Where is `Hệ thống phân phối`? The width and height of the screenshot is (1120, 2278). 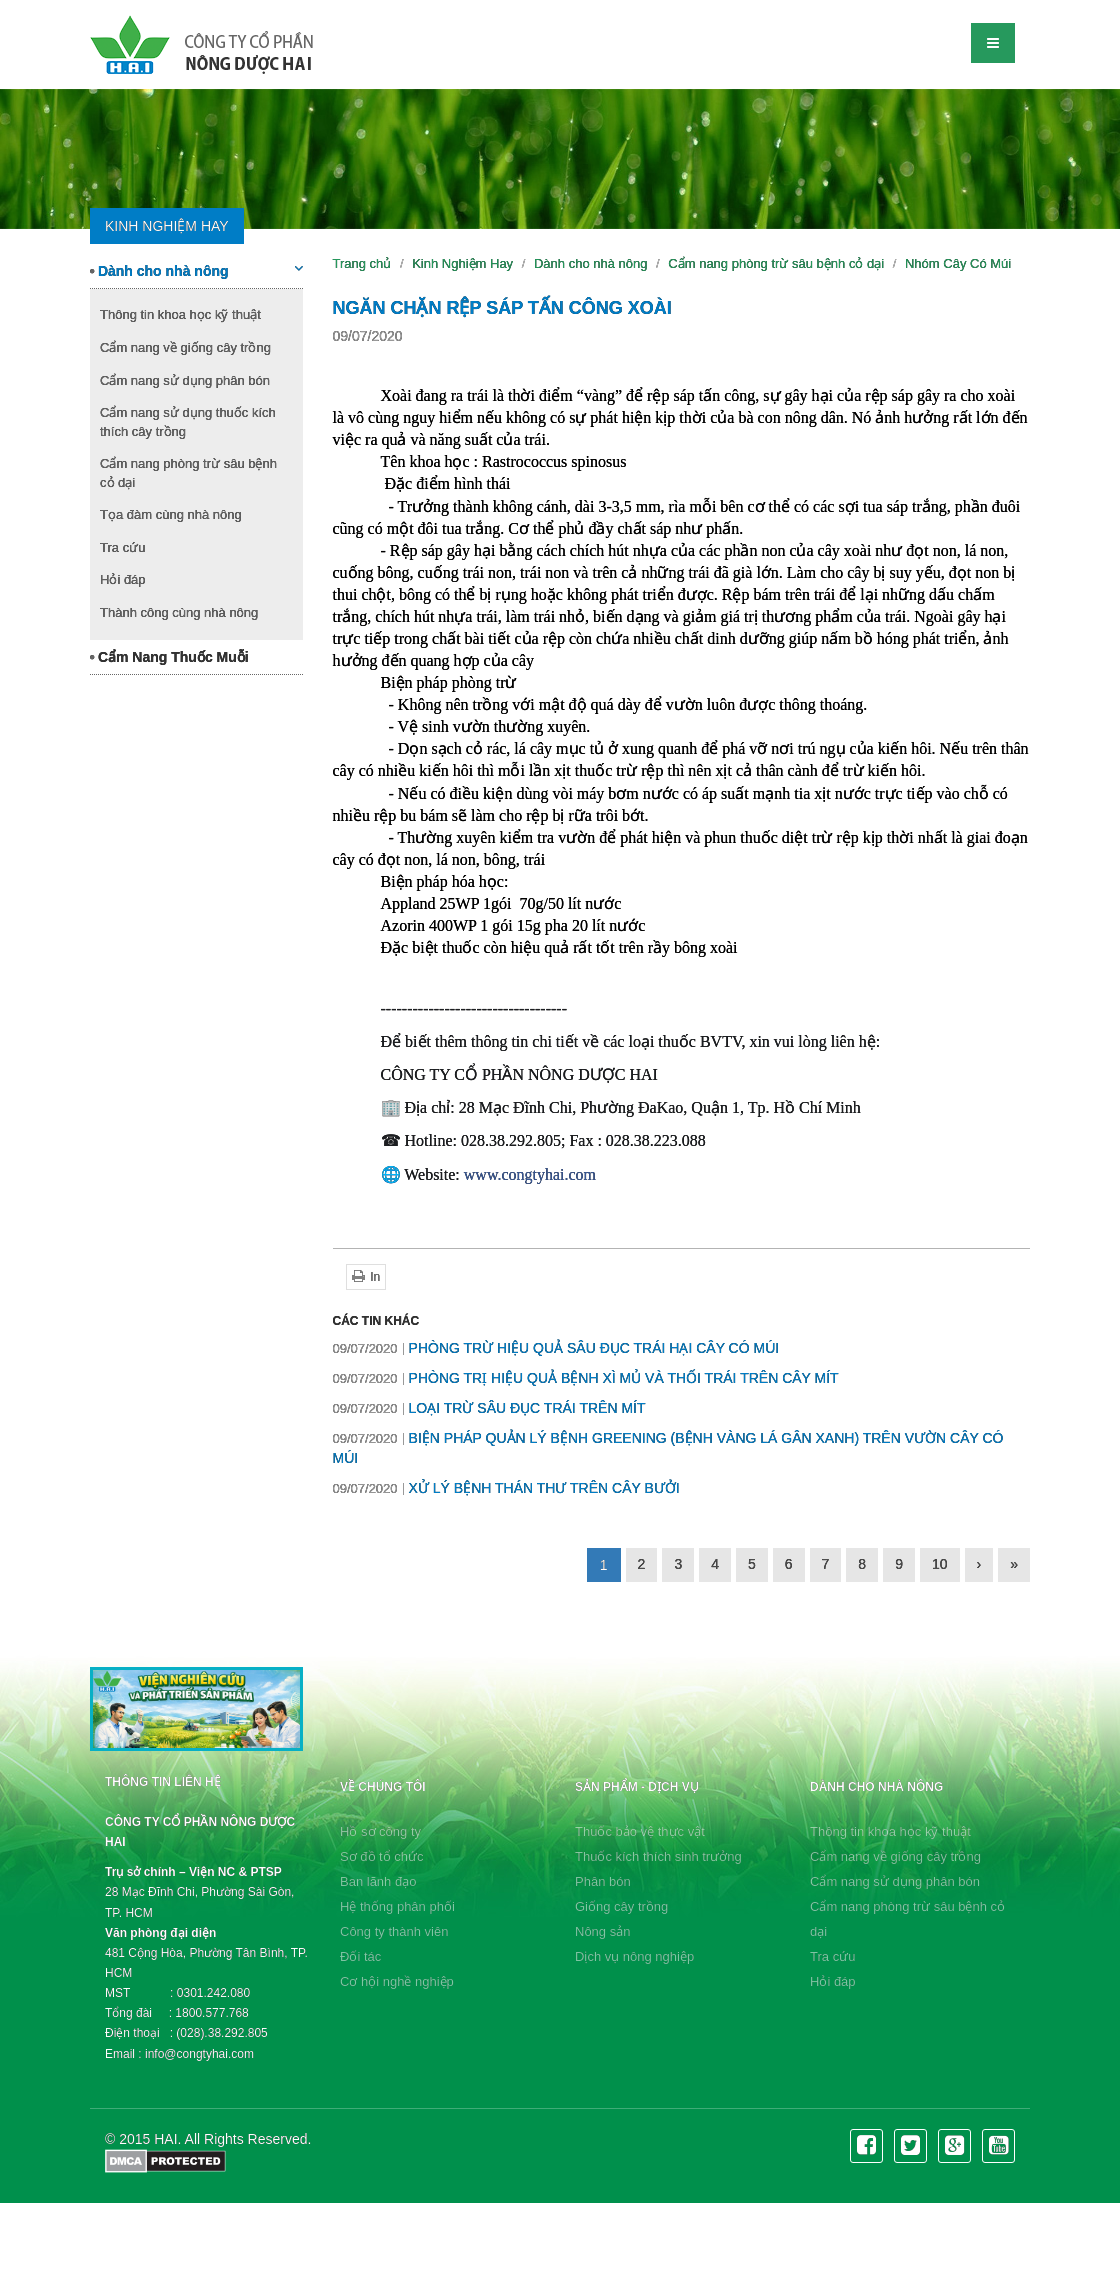
Hệ thống phân phối is located at coordinates (397, 1906).